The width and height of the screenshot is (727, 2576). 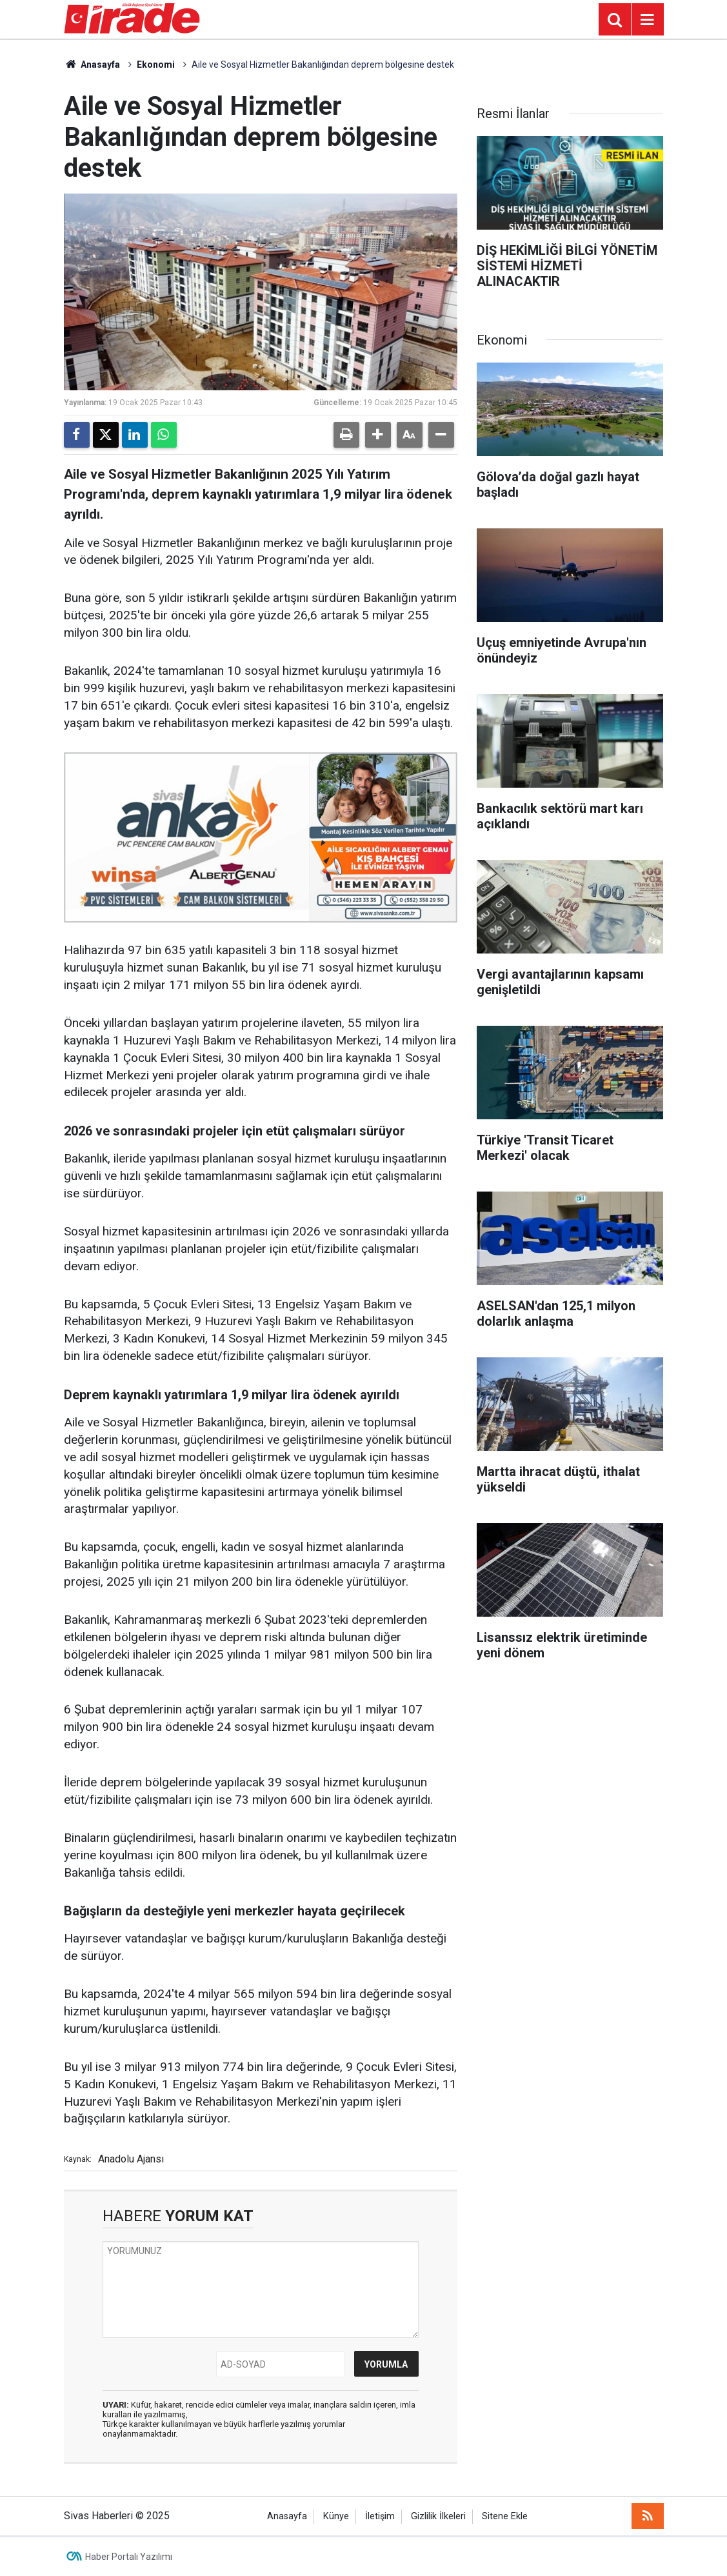 What do you see at coordinates (505, 2516) in the screenshot?
I see `Sitene Ekle` at bounding box center [505, 2516].